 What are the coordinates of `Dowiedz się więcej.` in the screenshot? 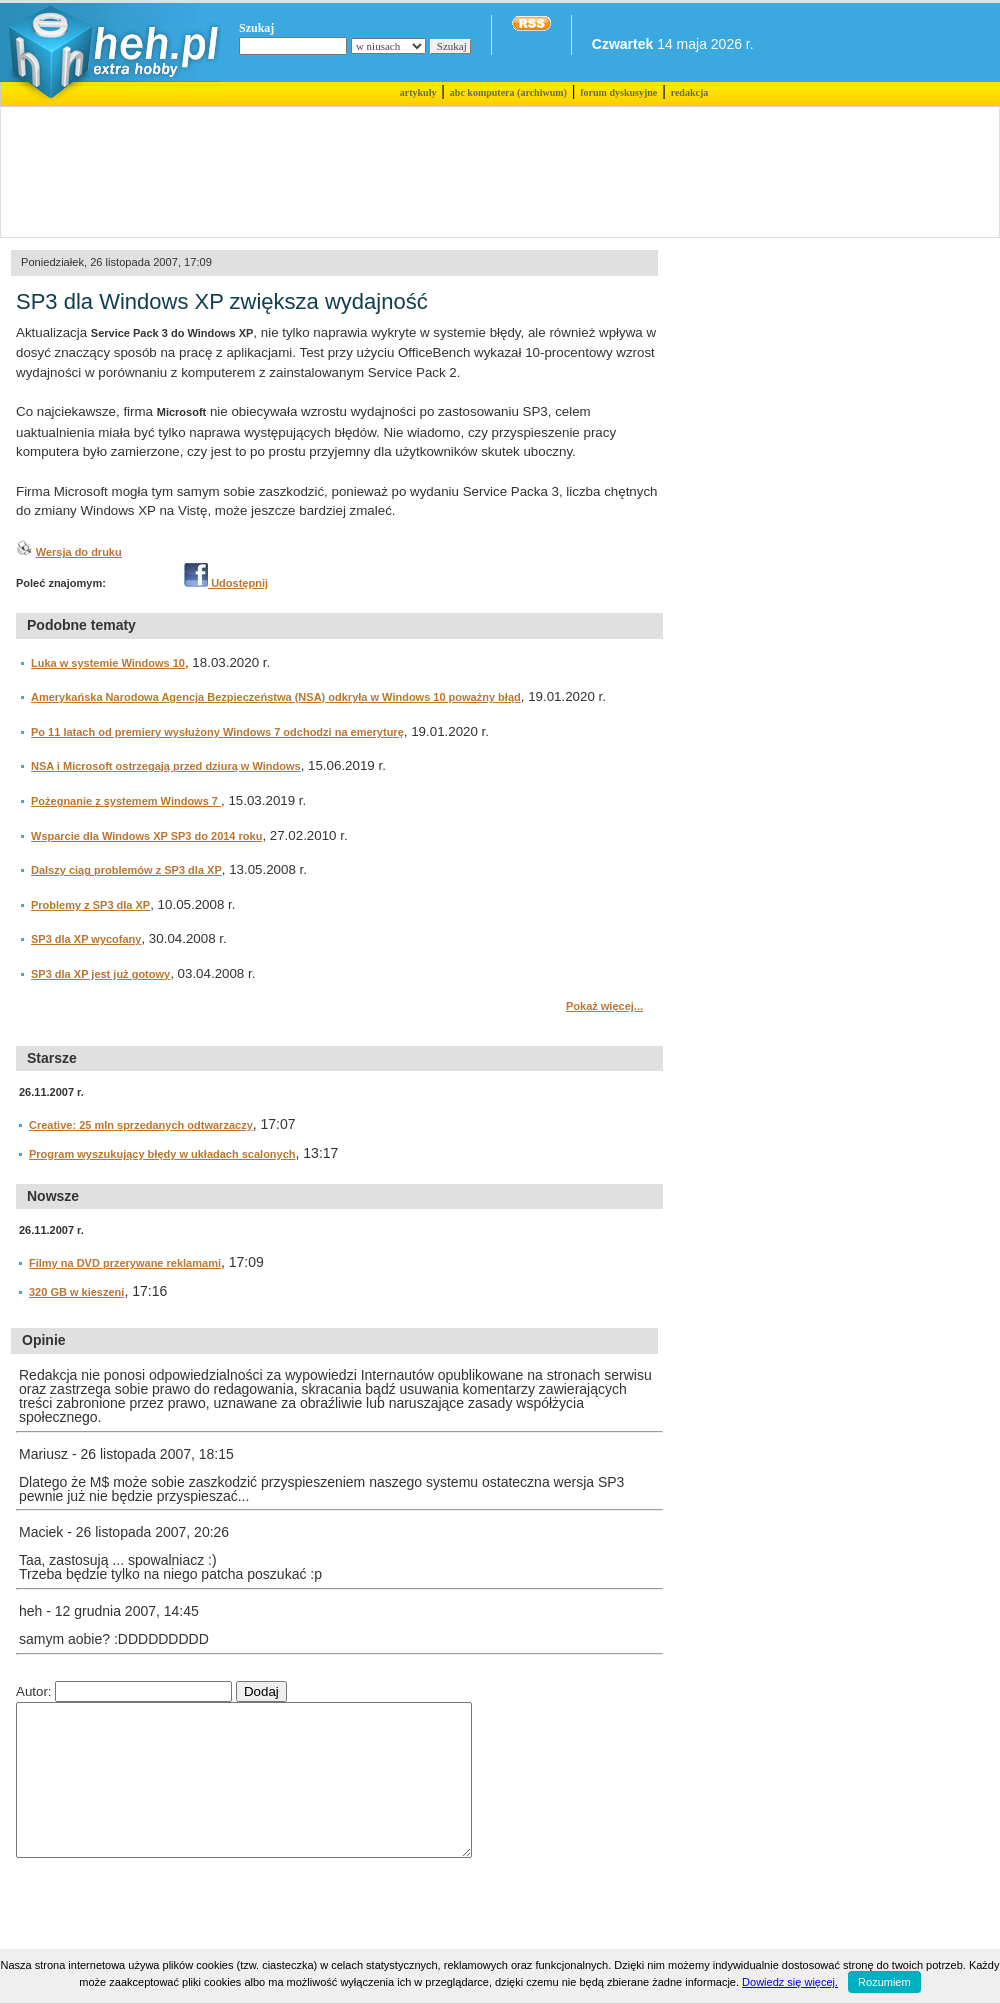 It's located at (790, 1982).